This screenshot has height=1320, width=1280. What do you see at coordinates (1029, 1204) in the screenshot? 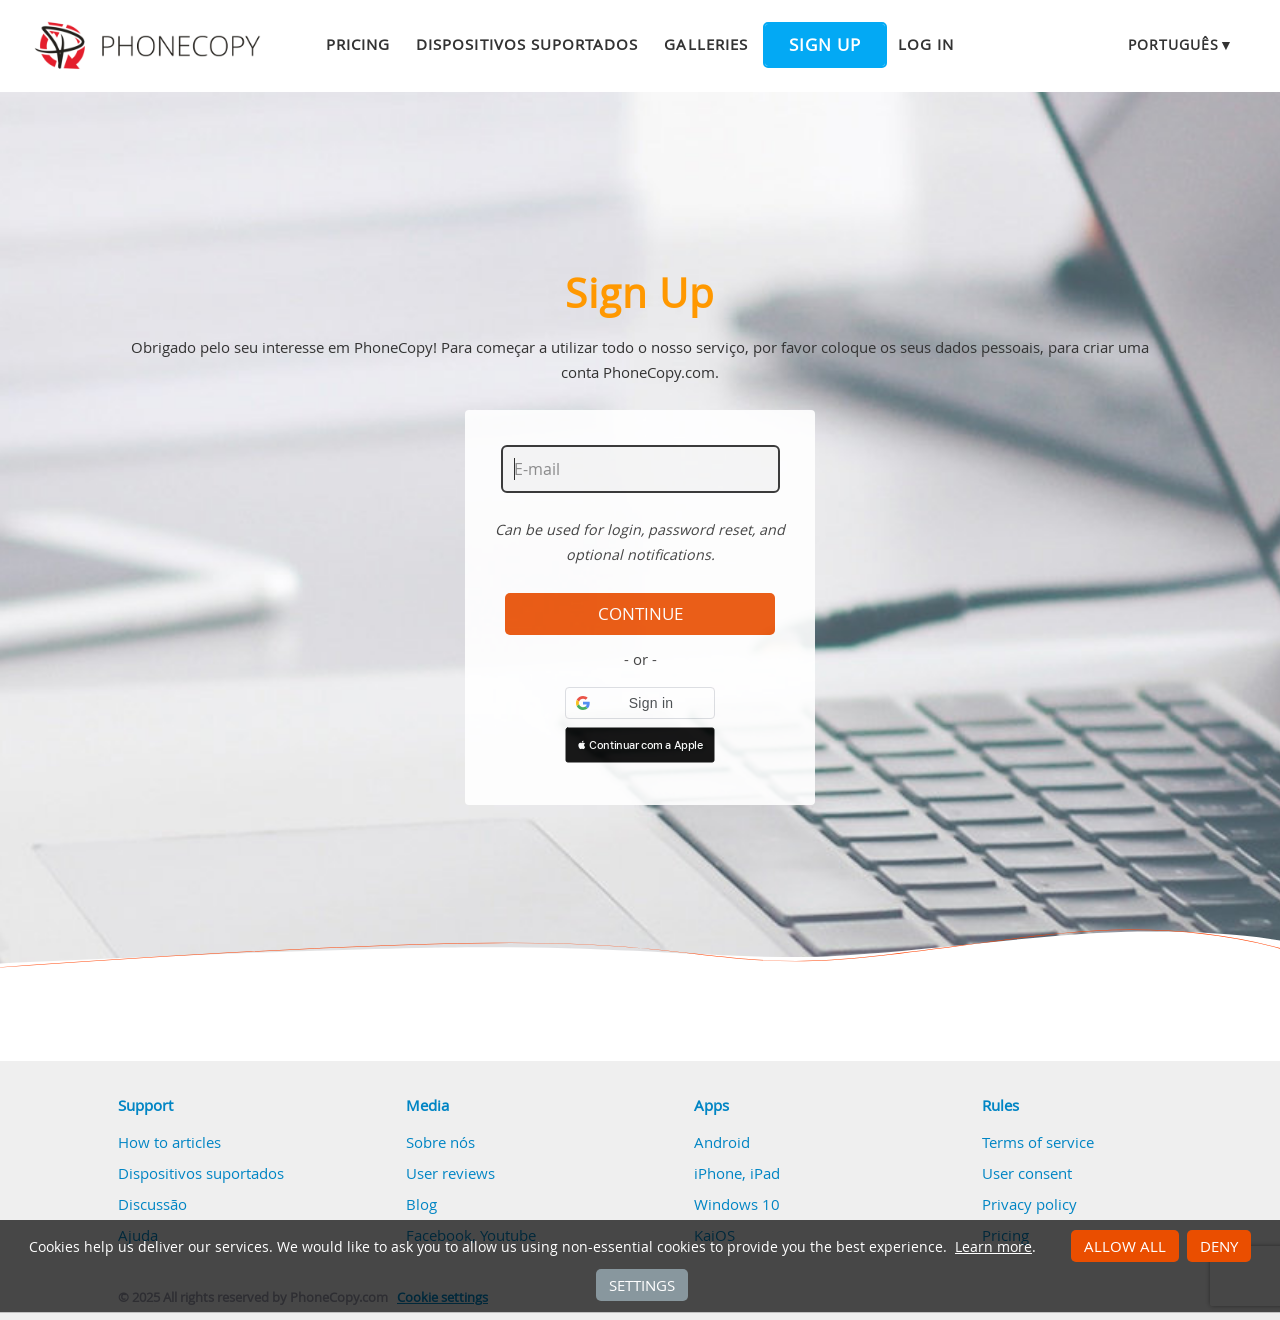
I see `Privacy policy` at bounding box center [1029, 1204].